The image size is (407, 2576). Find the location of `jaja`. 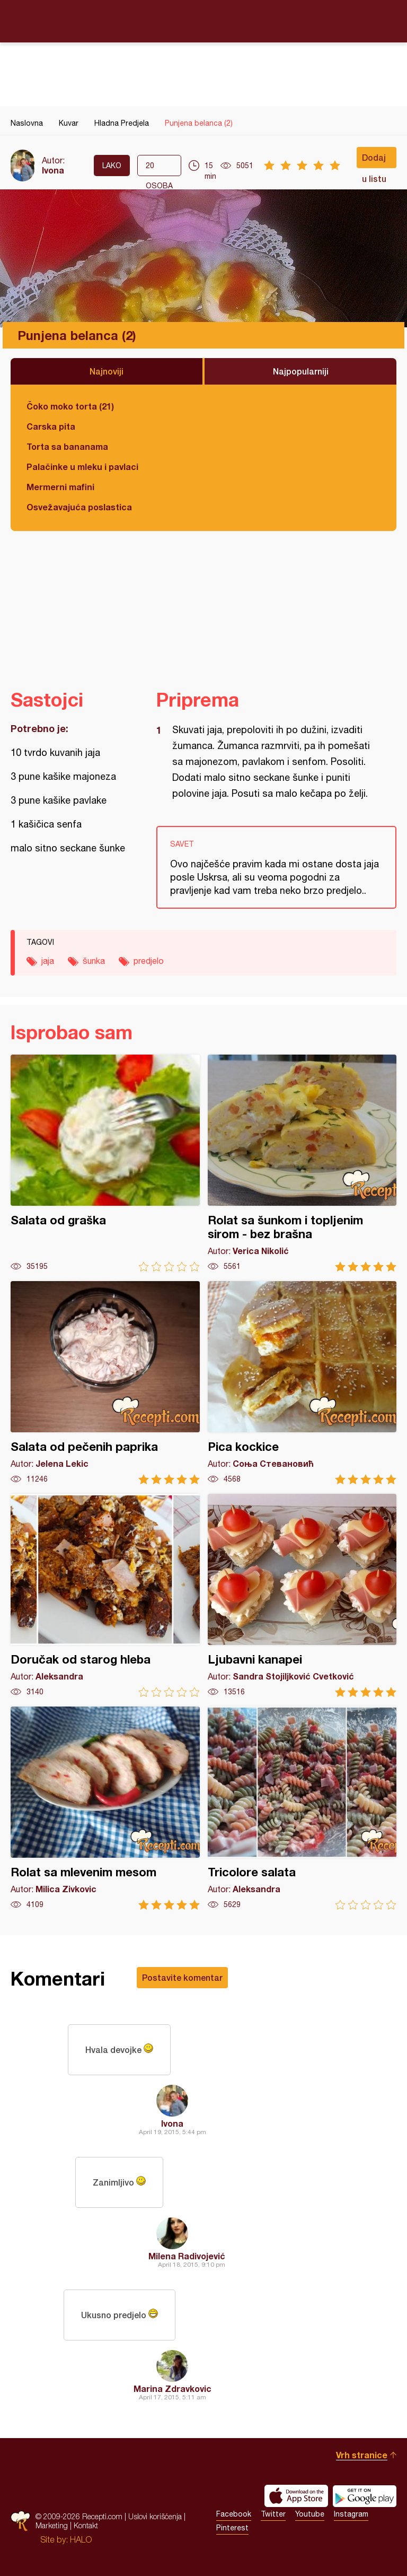

jaja is located at coordinates (47, 960).